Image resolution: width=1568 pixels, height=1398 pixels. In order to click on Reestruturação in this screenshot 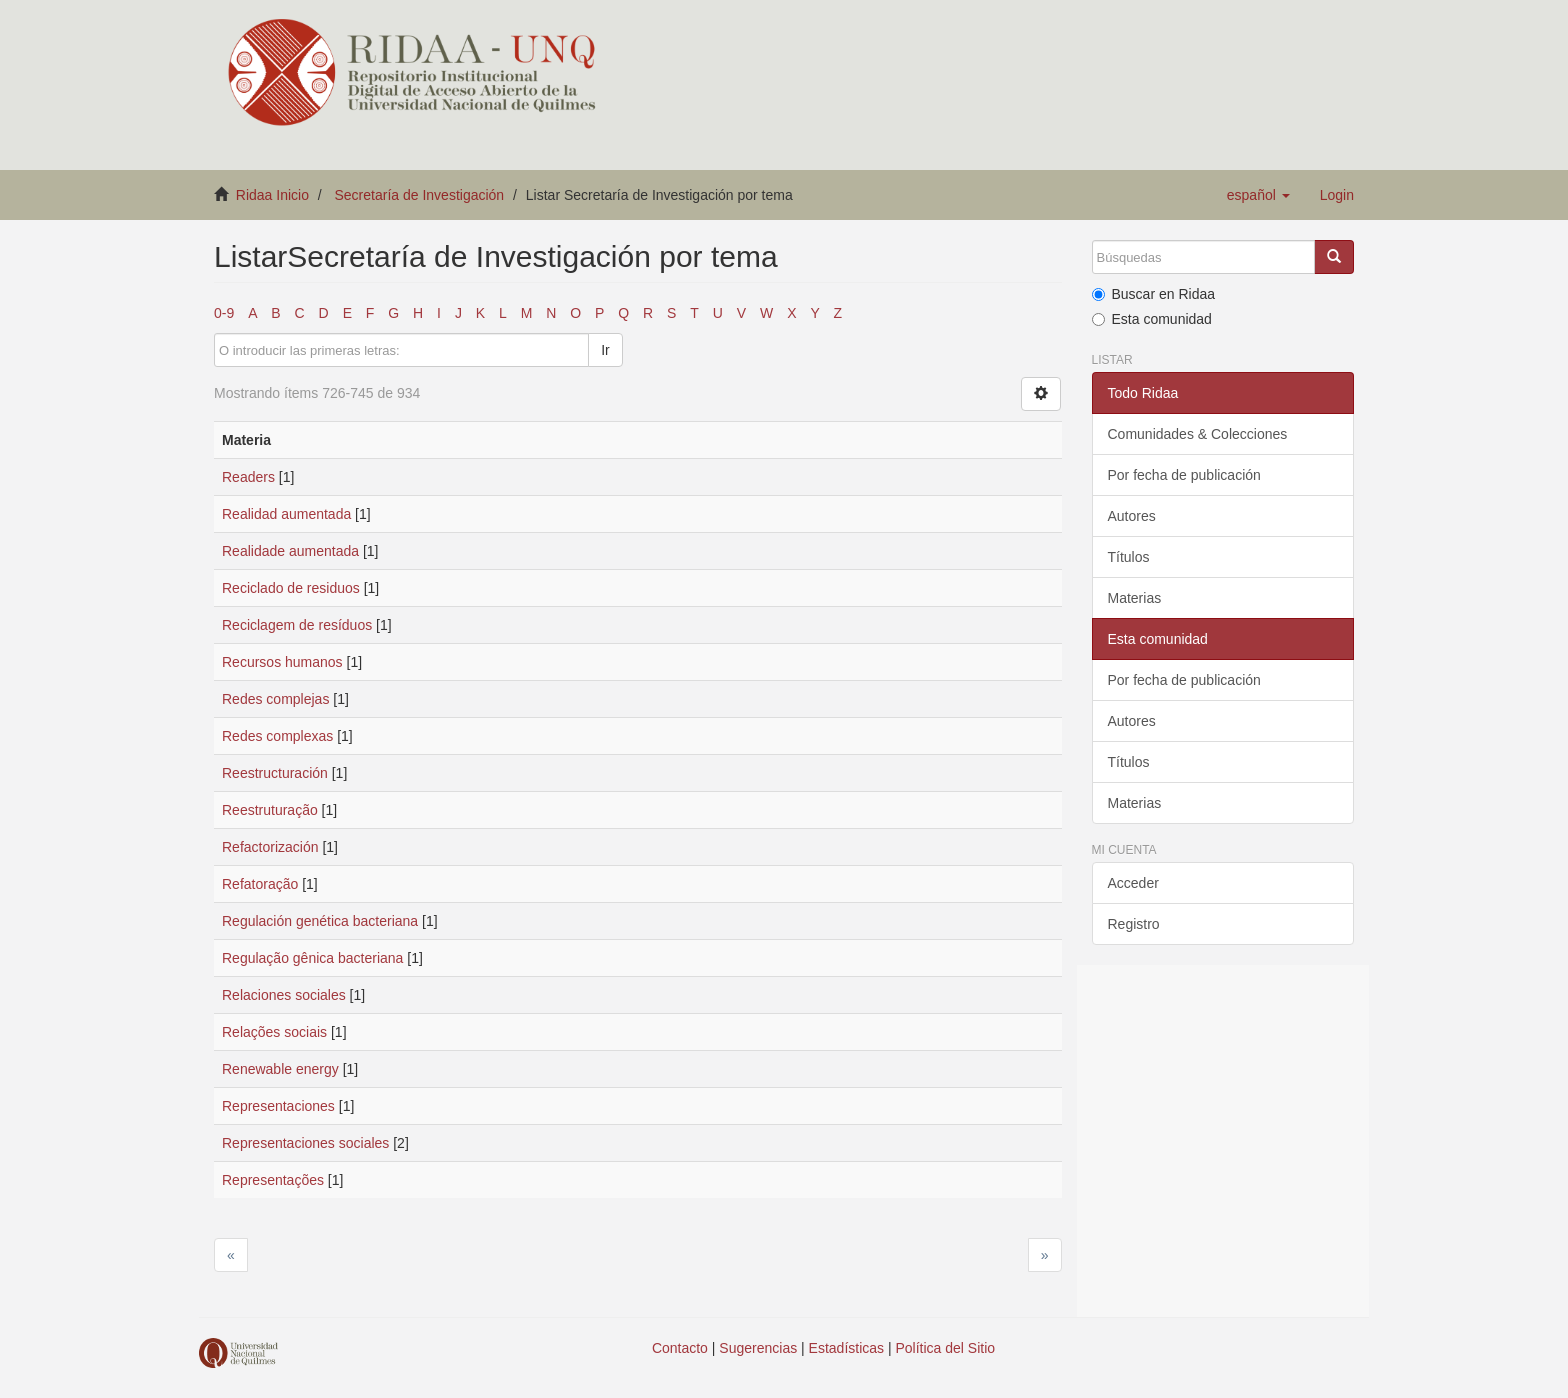, I will do `click(270, 810)`.